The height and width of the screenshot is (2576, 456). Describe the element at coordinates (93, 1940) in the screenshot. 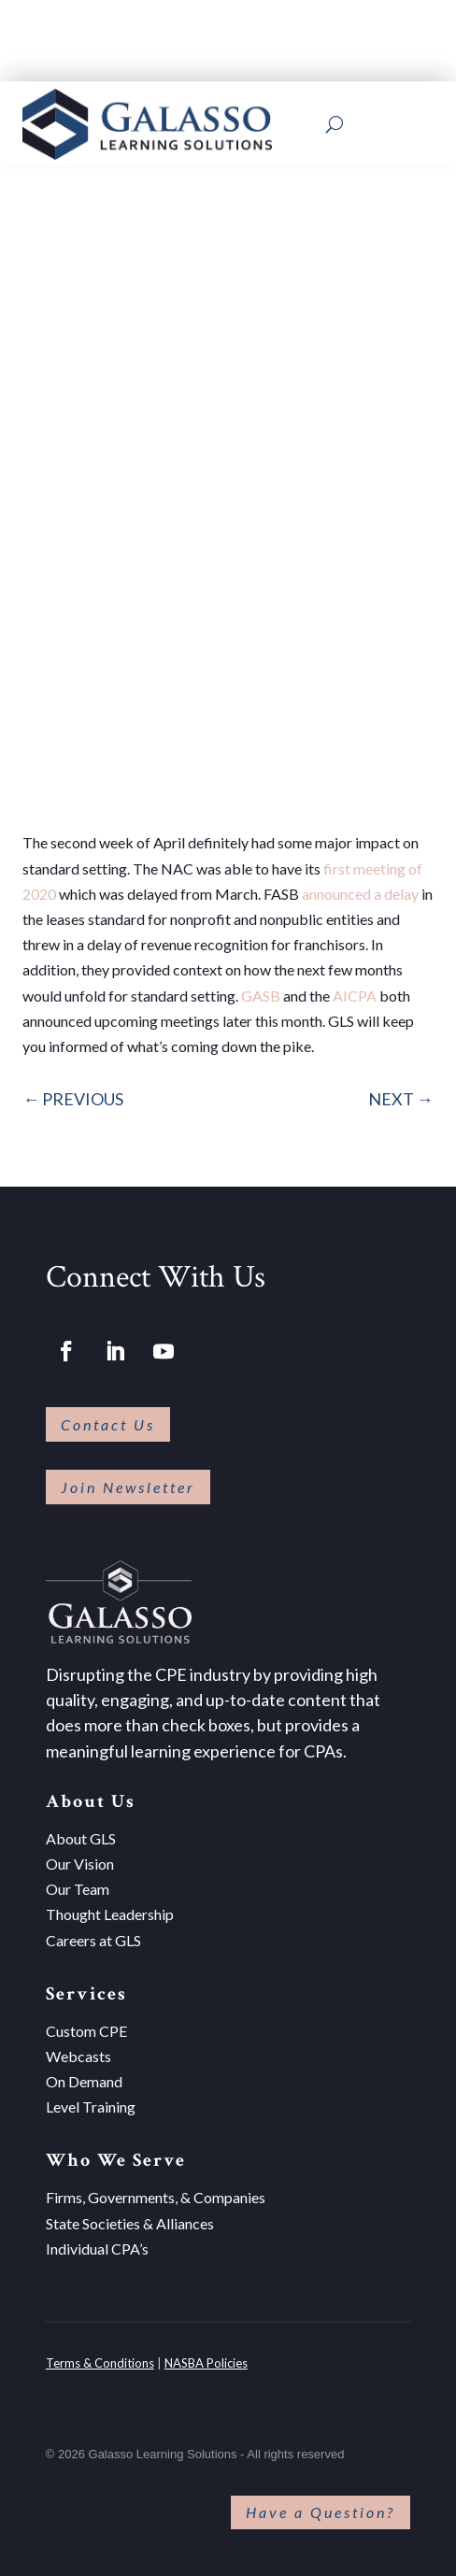

I see `Careers at GLS` at that location.